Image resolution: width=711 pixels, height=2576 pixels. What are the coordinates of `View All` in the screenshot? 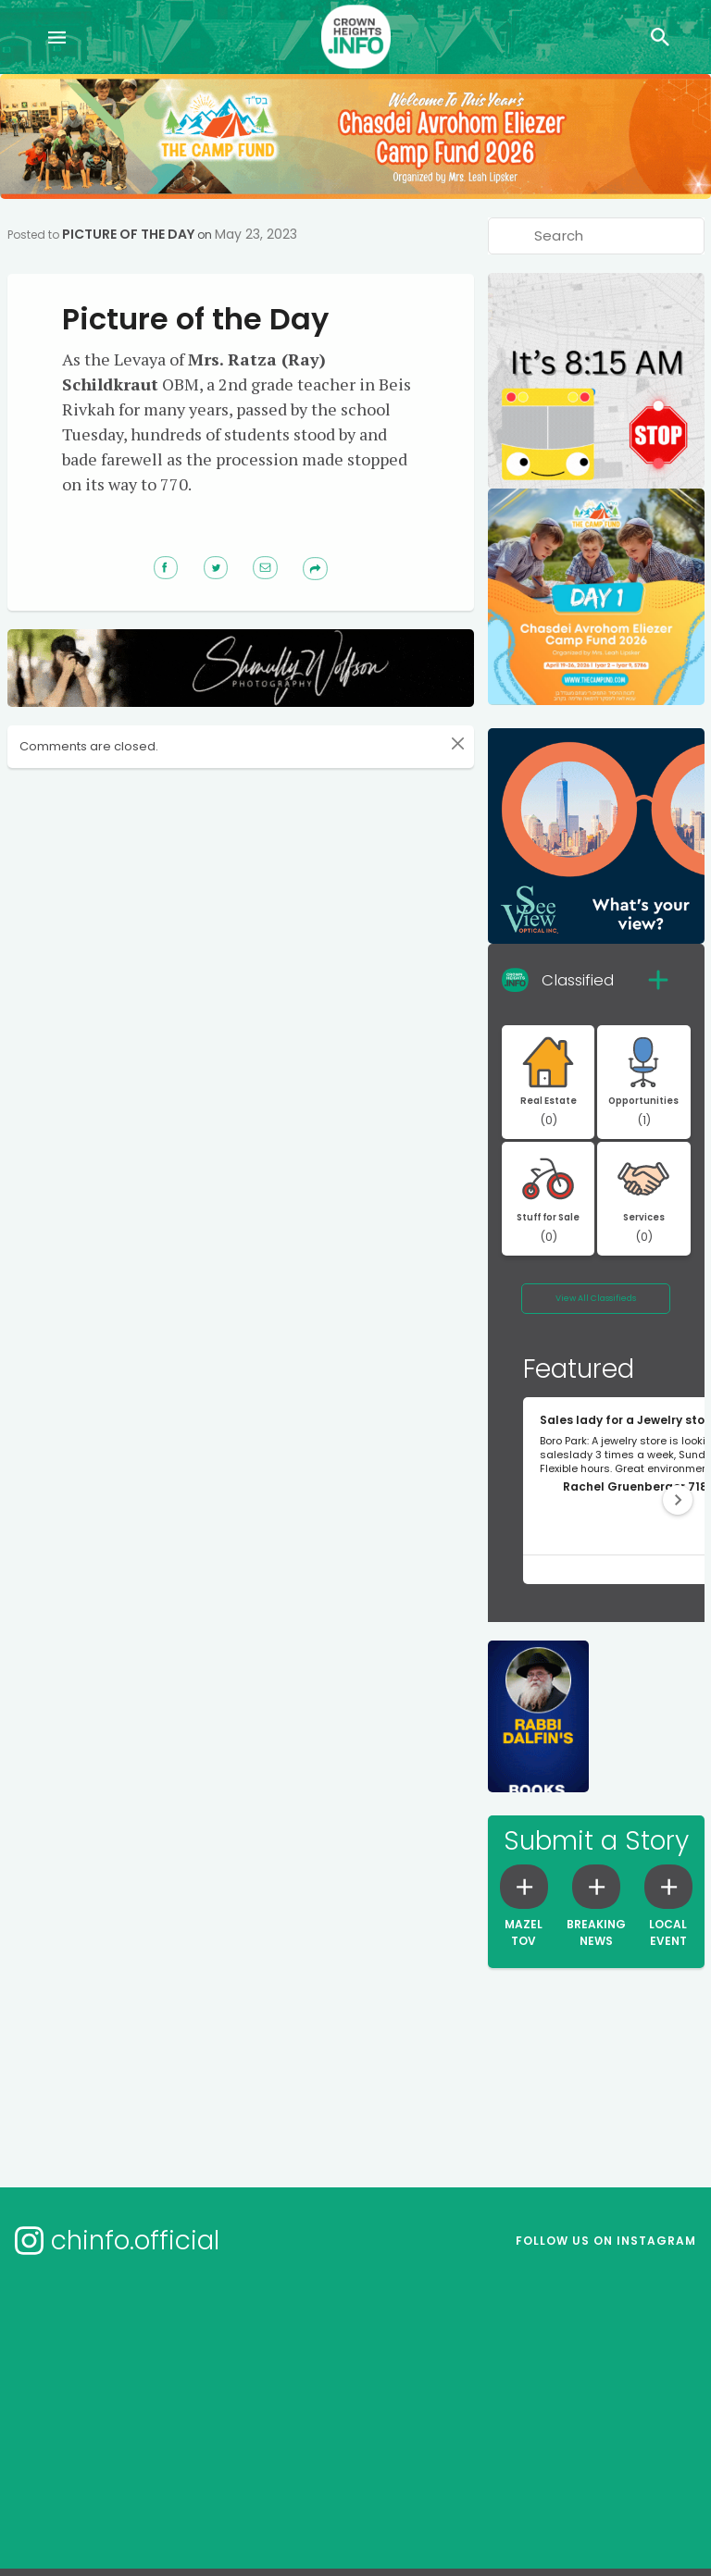 It's located at (595, 1298).